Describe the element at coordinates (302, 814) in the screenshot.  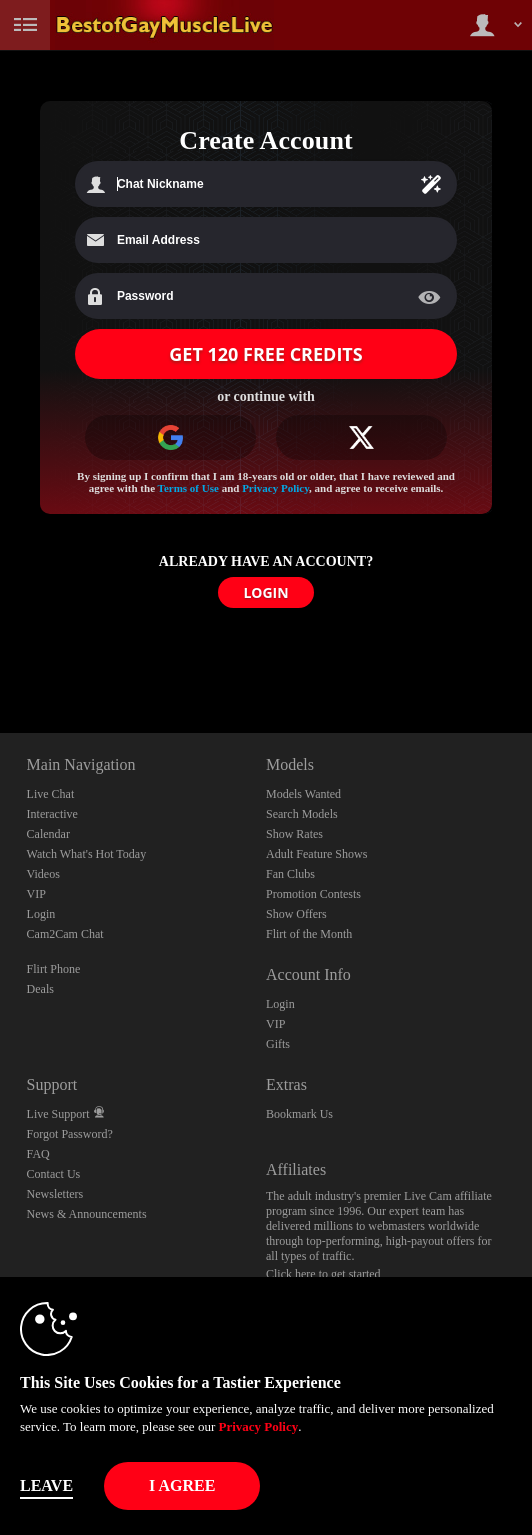
I see `Search Models` at that location.